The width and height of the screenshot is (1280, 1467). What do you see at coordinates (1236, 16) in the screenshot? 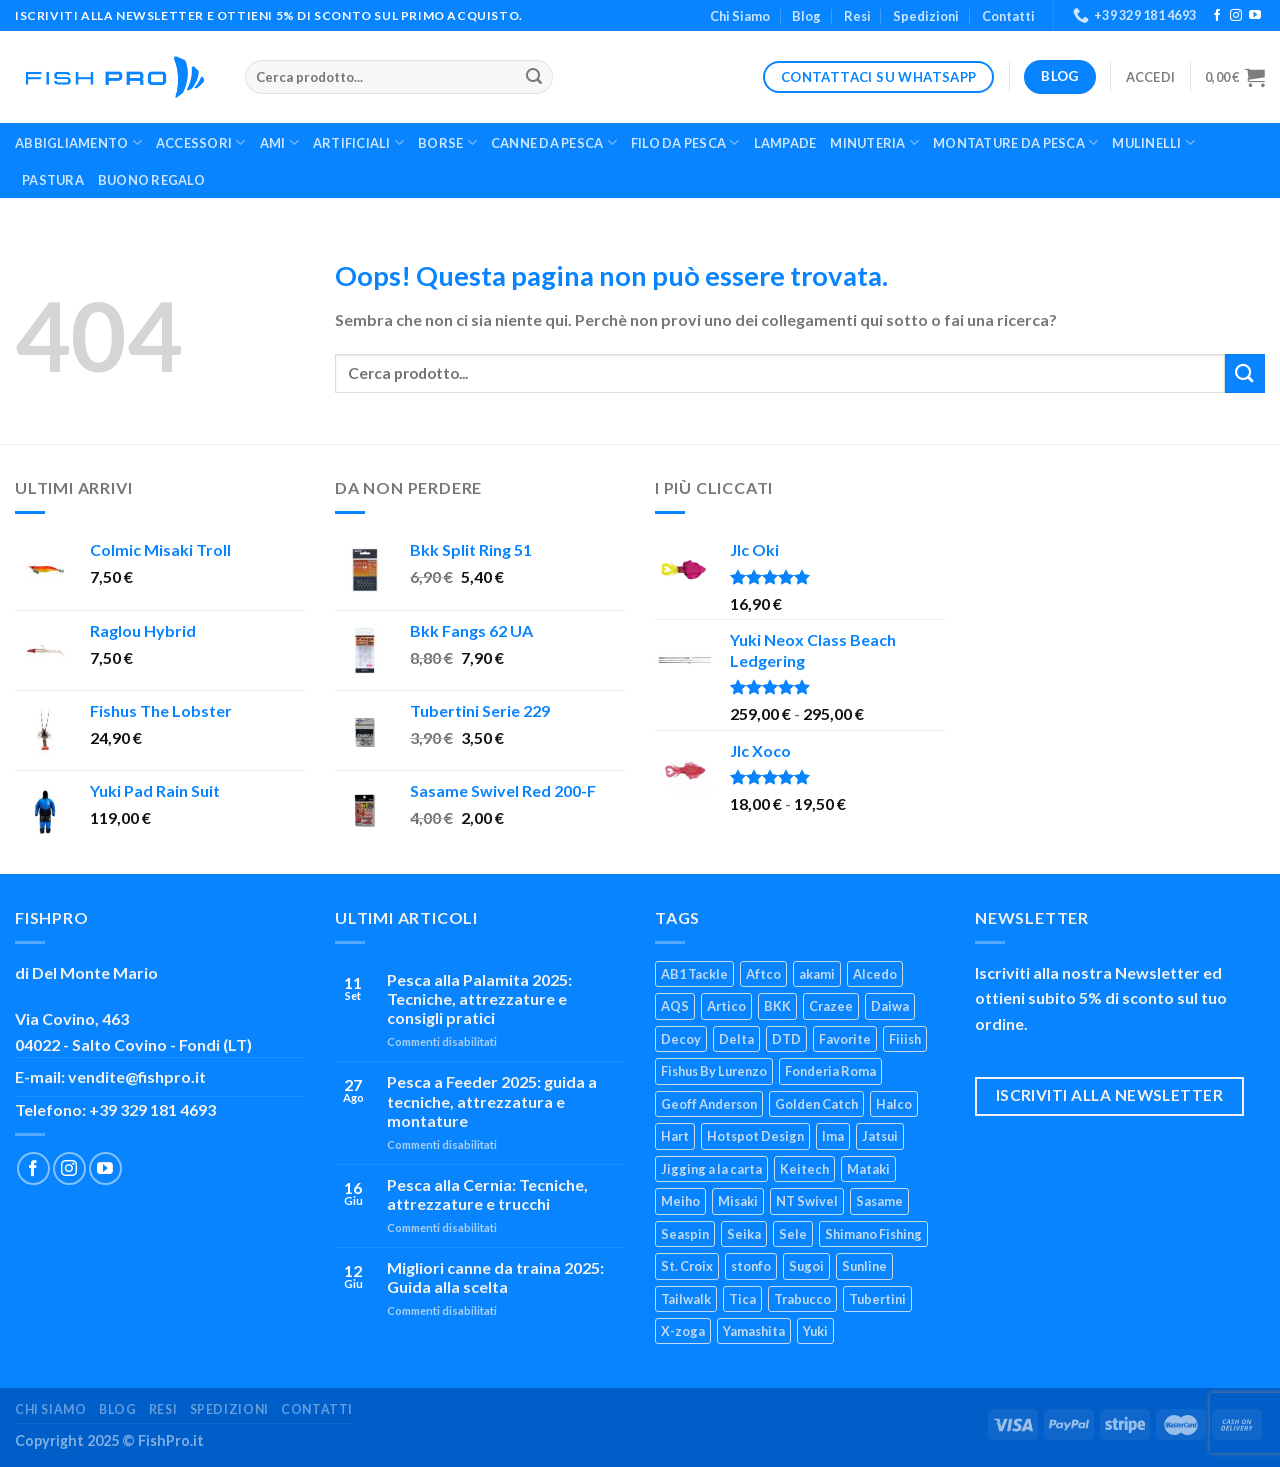
I see `[Seguici su Instagram]` at bounding box center [1236, 16].